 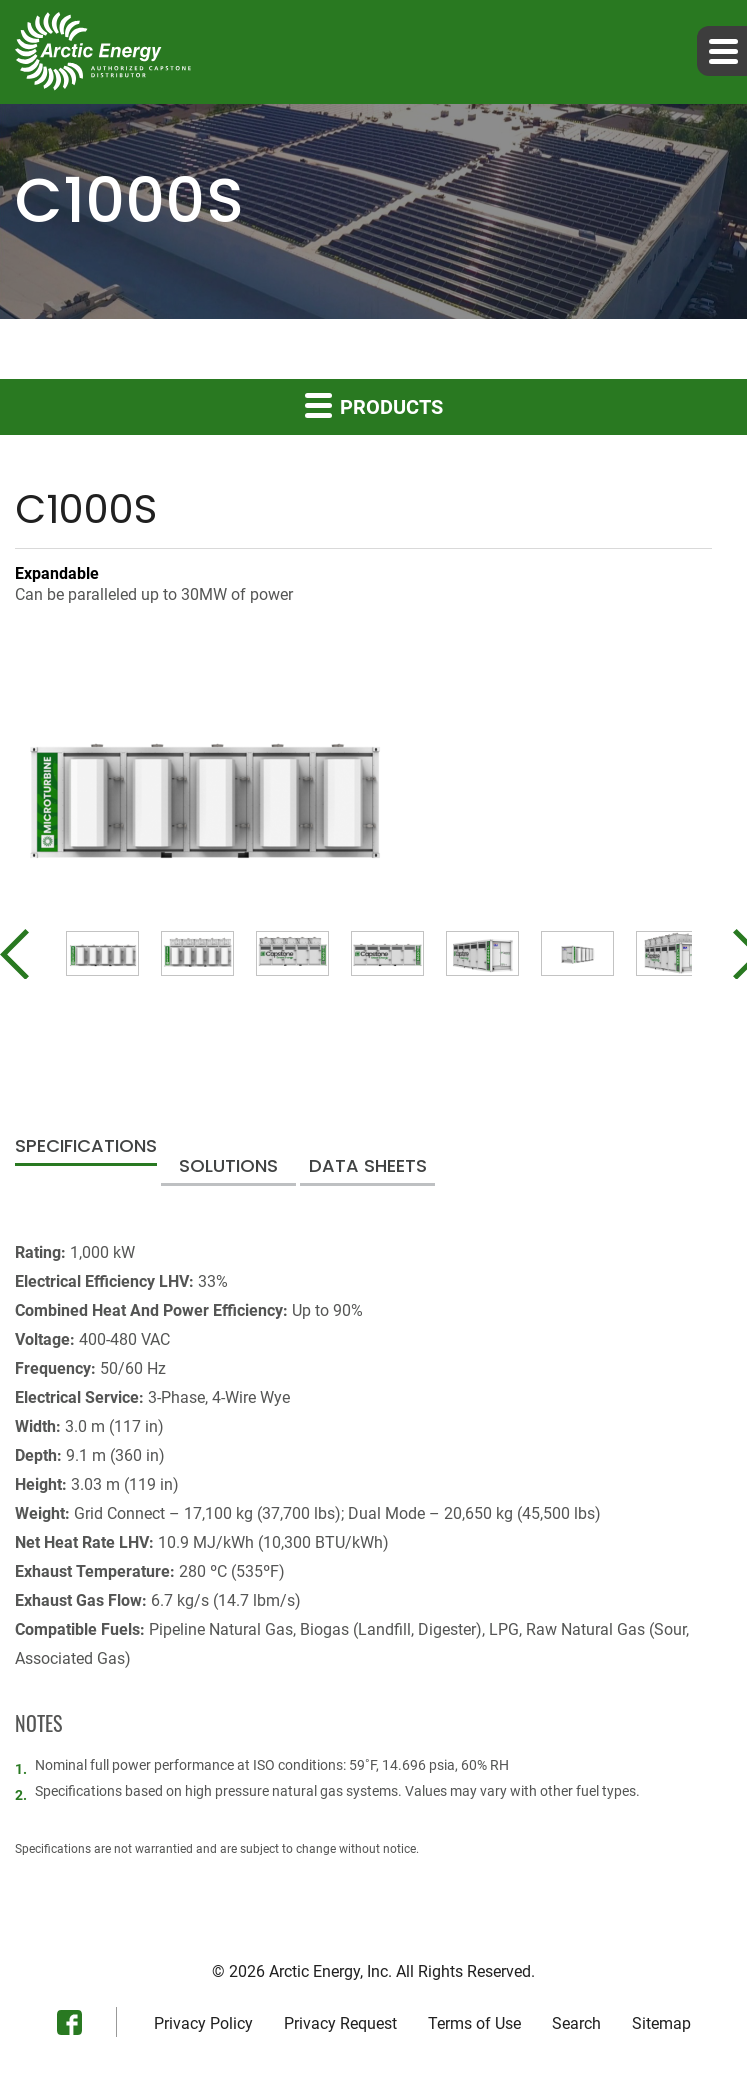 I want to click on Privacy Request, so click(x=340, y=2024).